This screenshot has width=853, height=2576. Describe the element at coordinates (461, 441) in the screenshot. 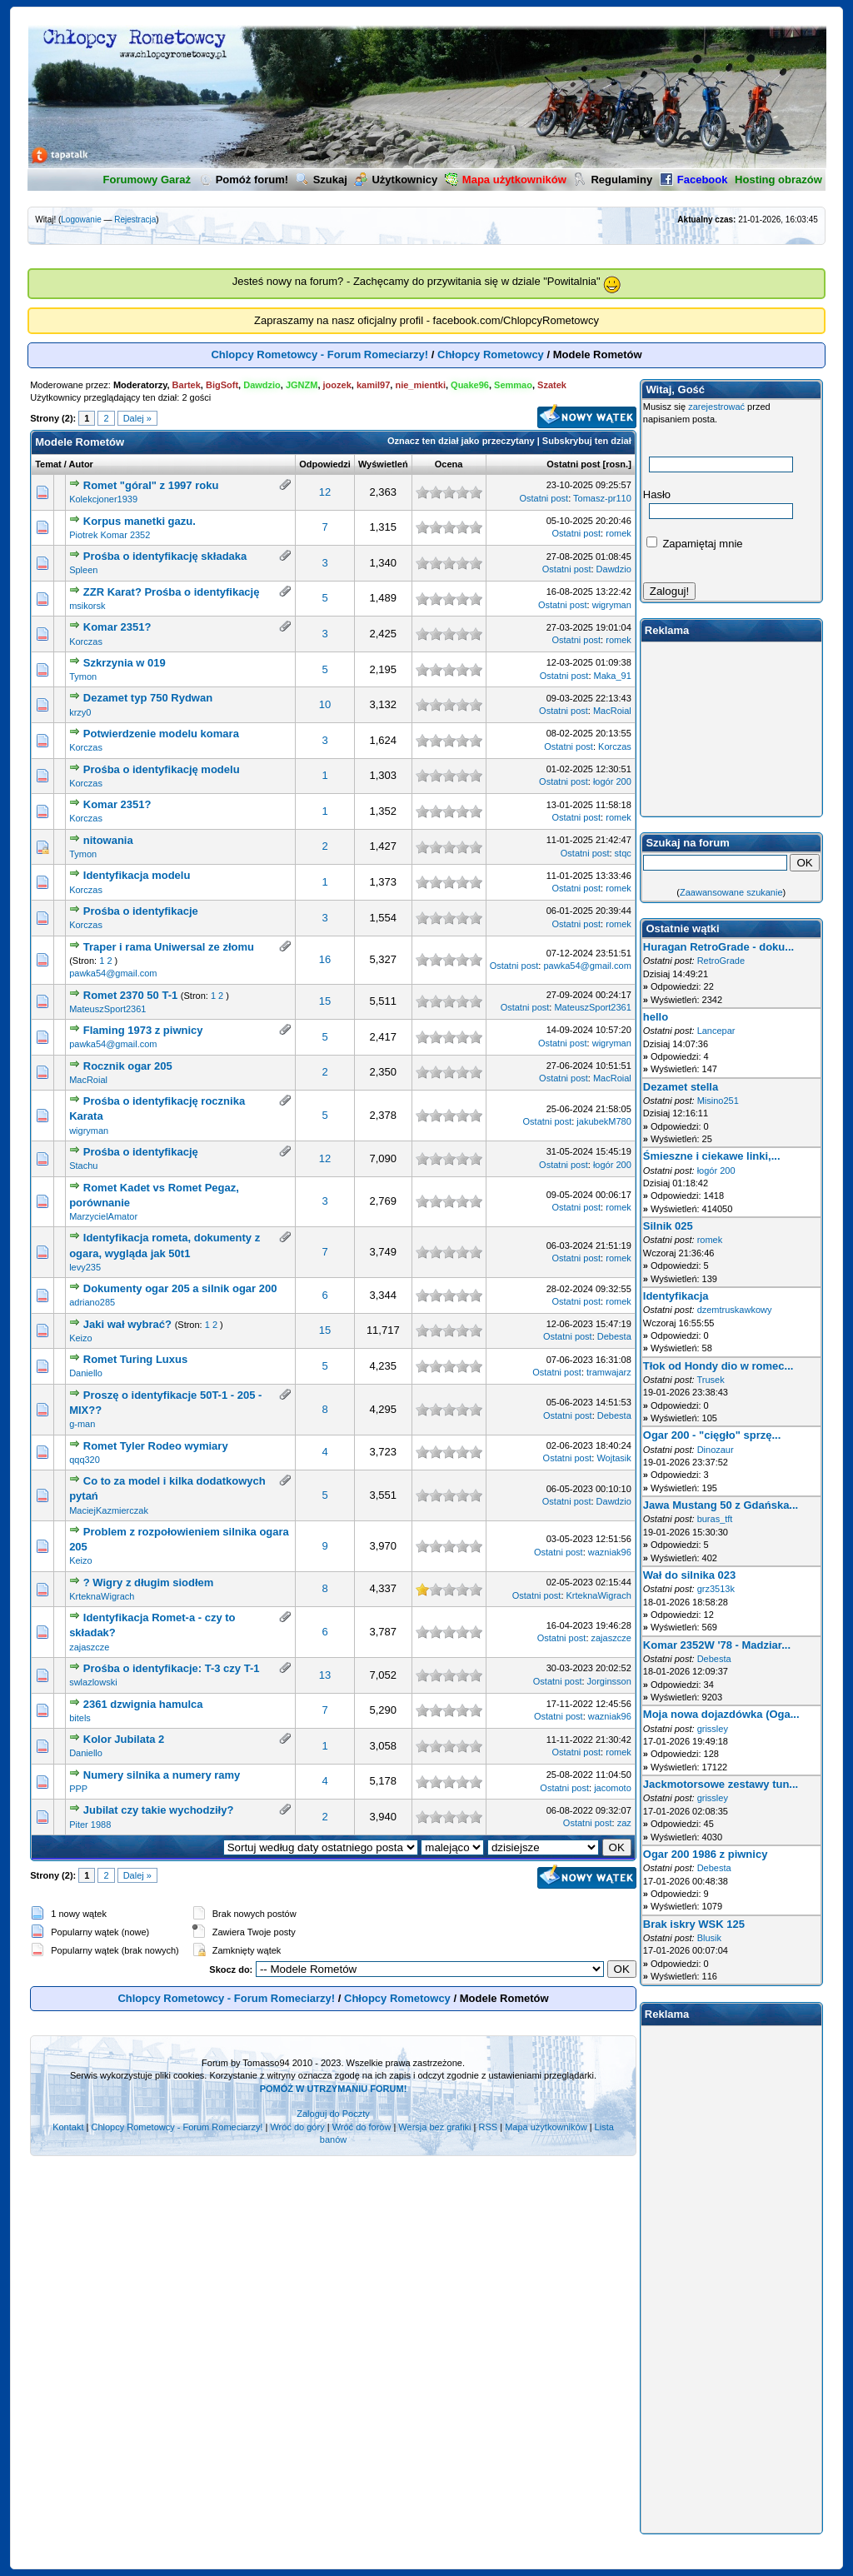

I see `Oznacz ten dział jako przeczytany` at that location.